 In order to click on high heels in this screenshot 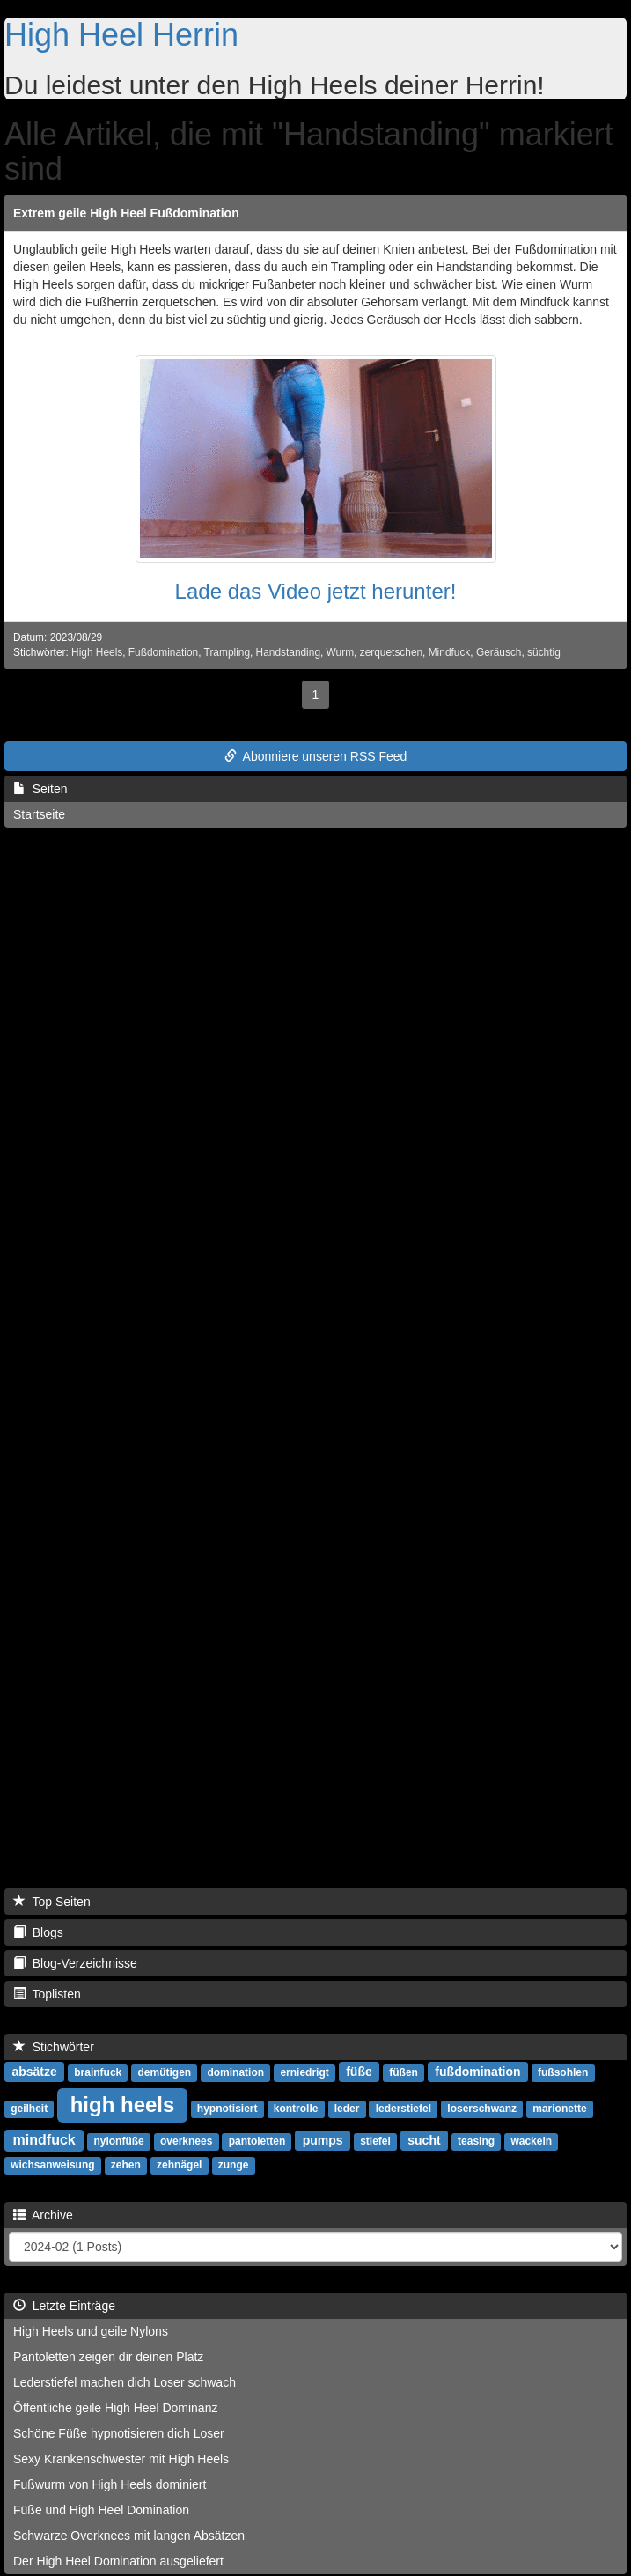, I will do `click(122, 2104)`.